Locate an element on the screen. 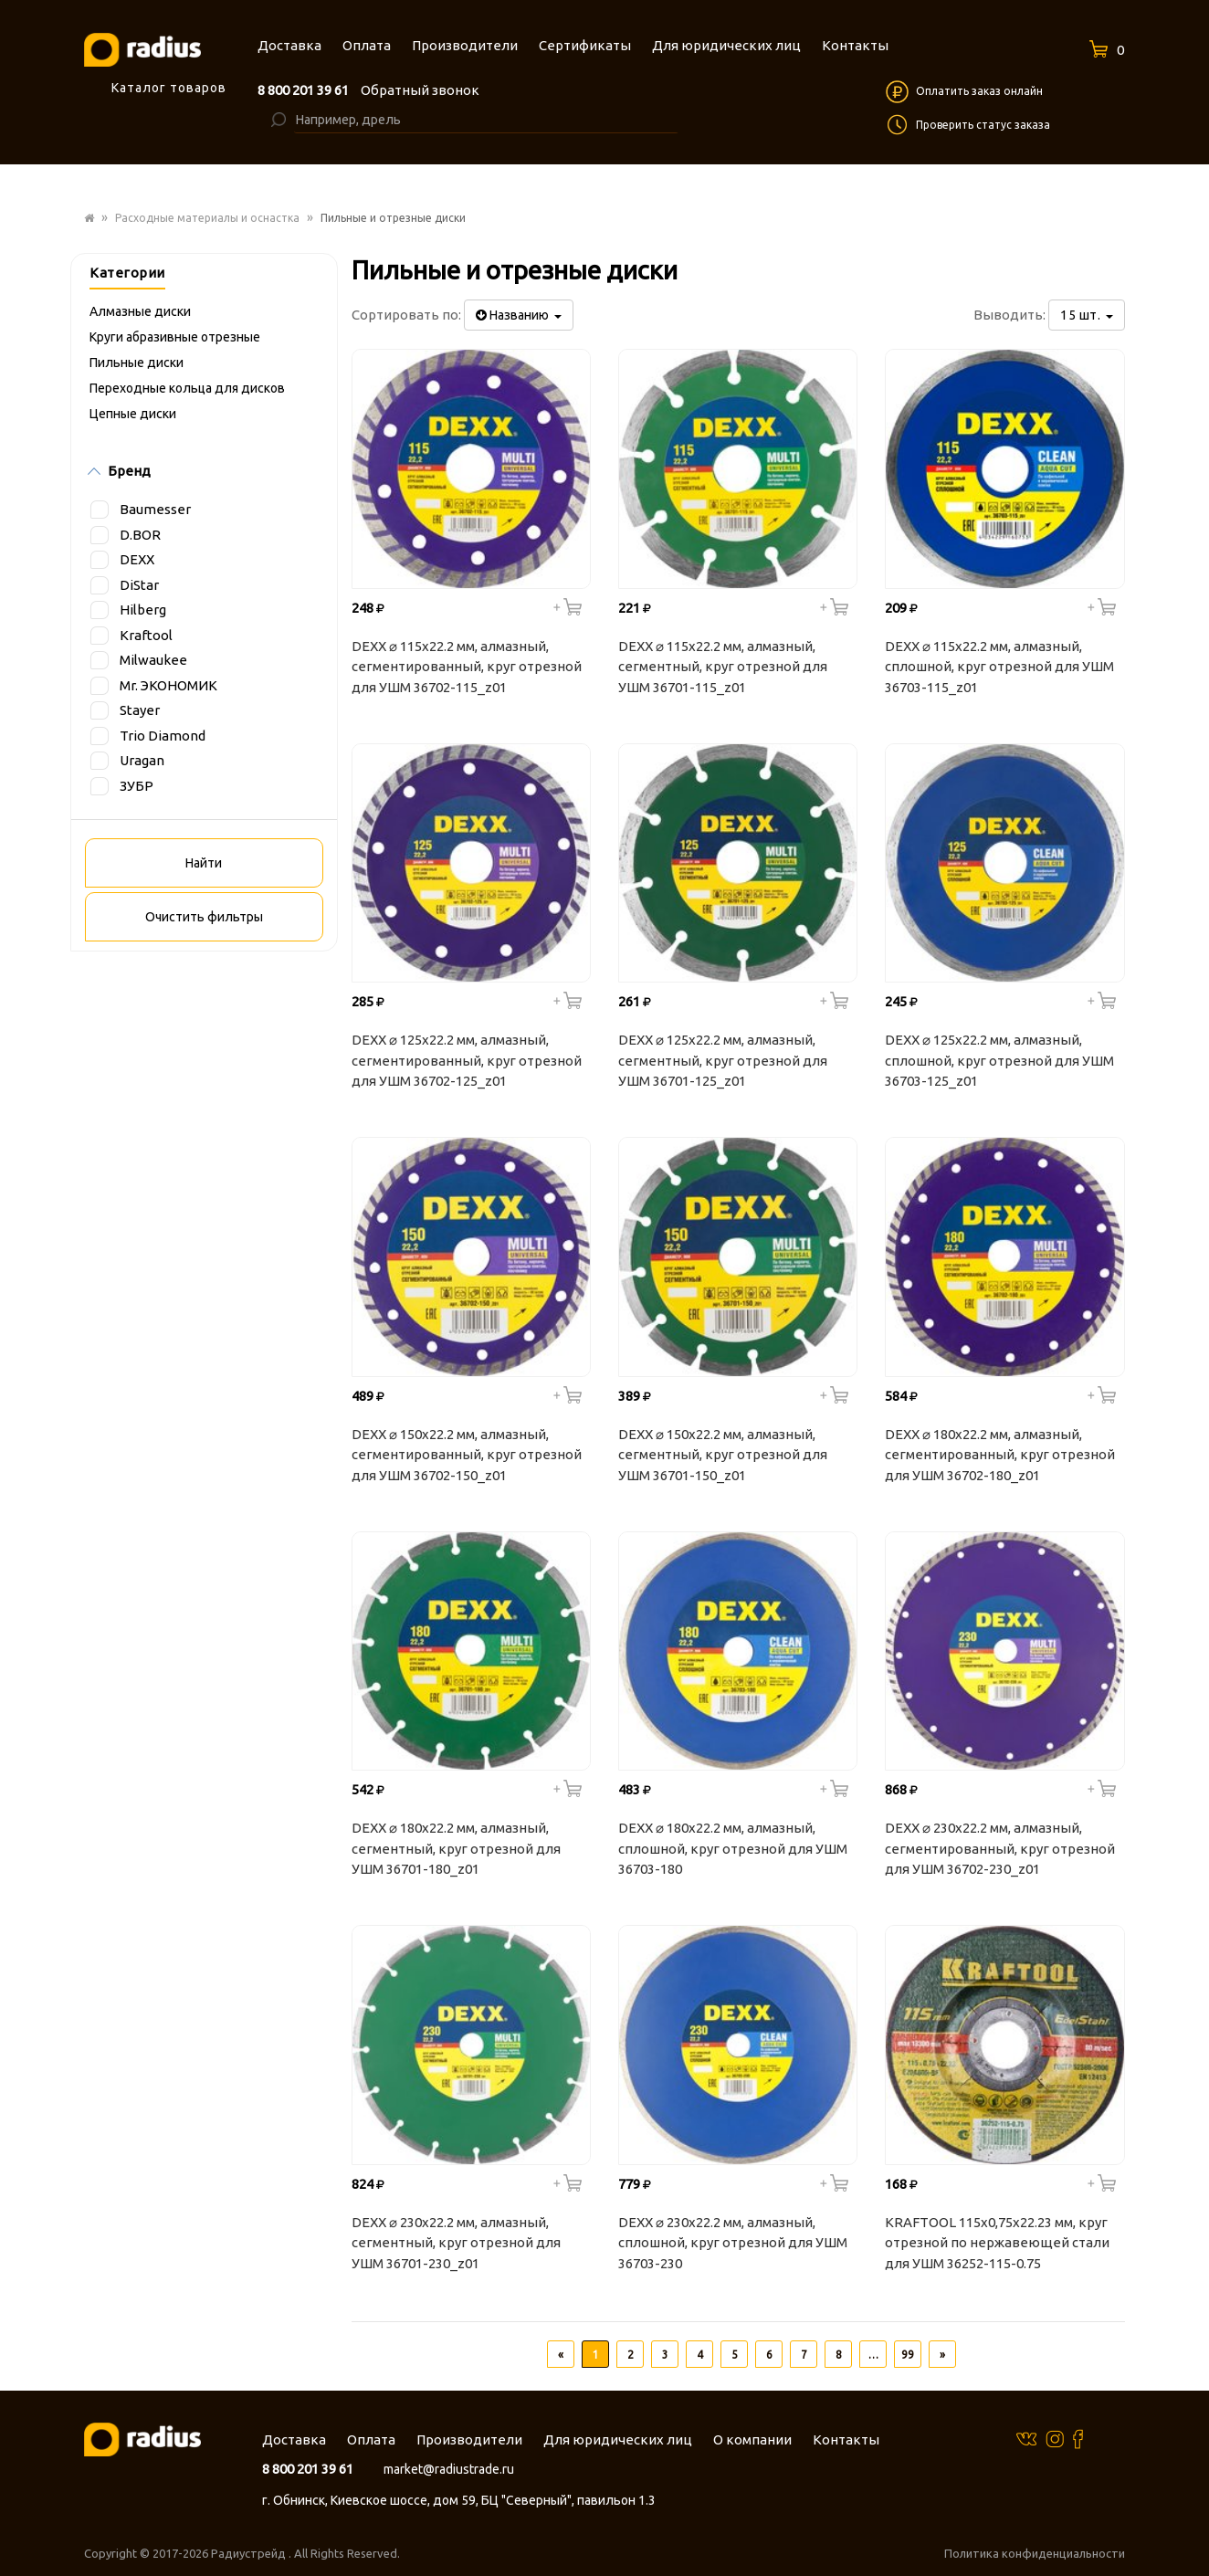  DEXX ⌀ 180х22.2 мм, алмазный, сегментированный, круг отрезной для УШМ 36702-180_z01 is located at coordinates (1000, 1454).